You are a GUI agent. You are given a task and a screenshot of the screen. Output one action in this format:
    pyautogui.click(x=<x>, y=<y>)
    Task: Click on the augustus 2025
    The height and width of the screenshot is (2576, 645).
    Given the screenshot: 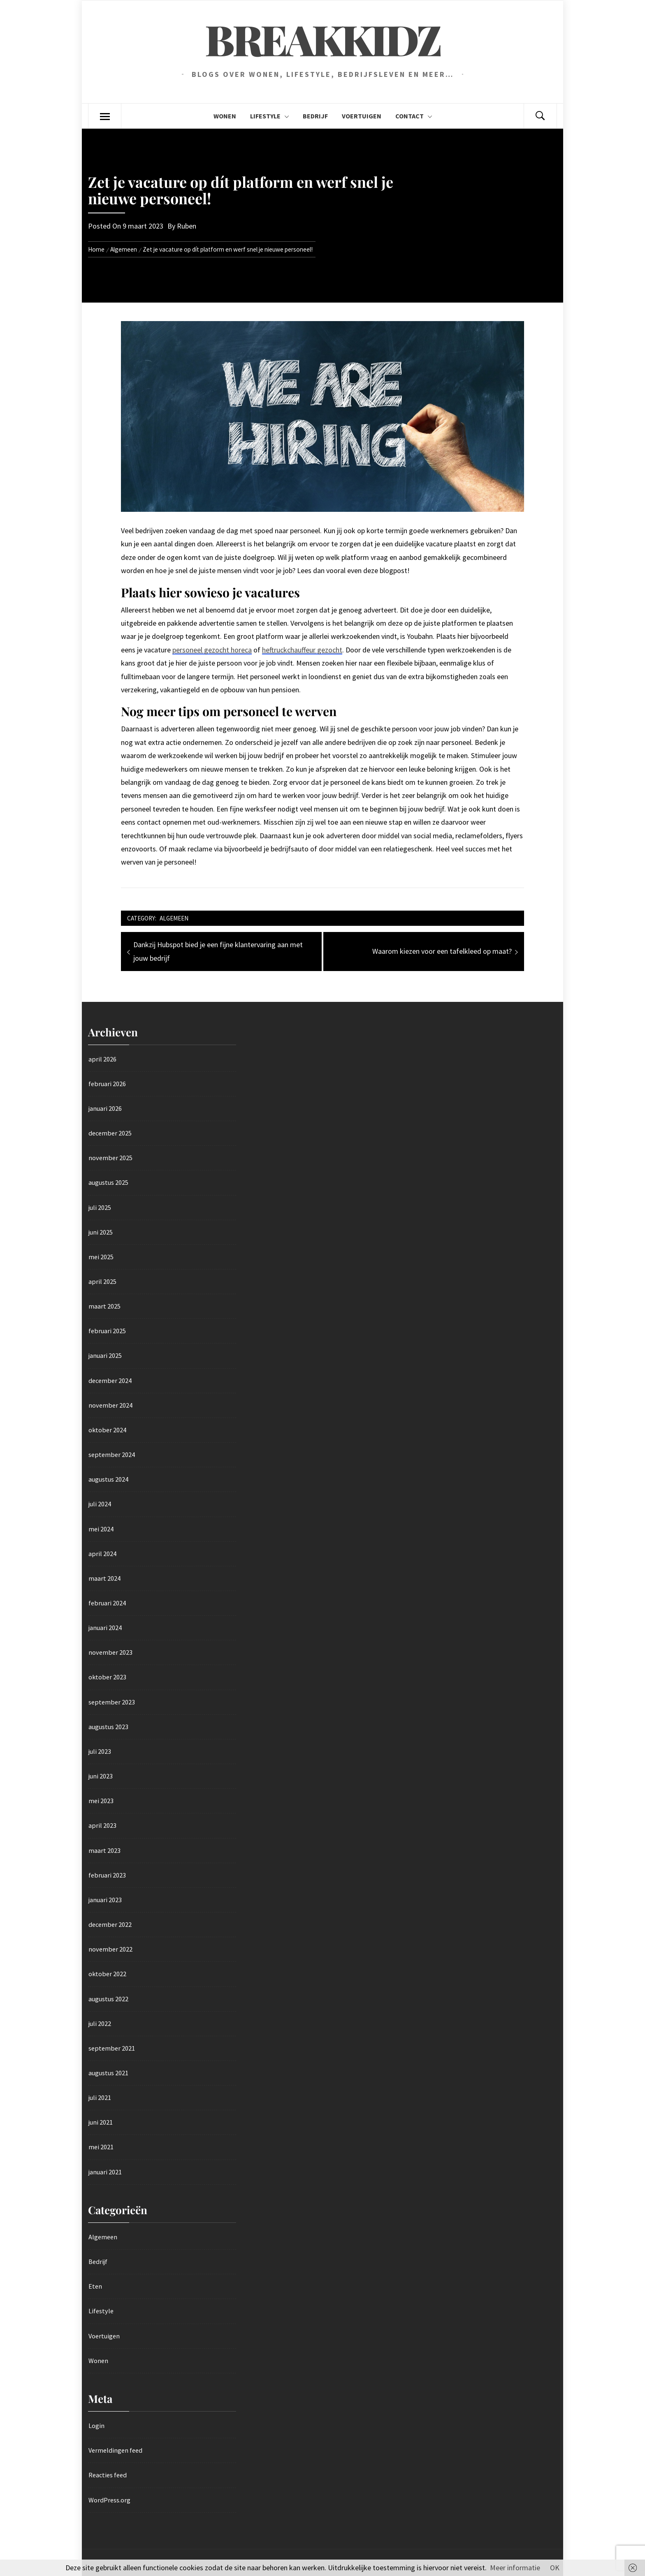 What is the action you would take?
    pyautogui.click(x=108, y=1182)
    